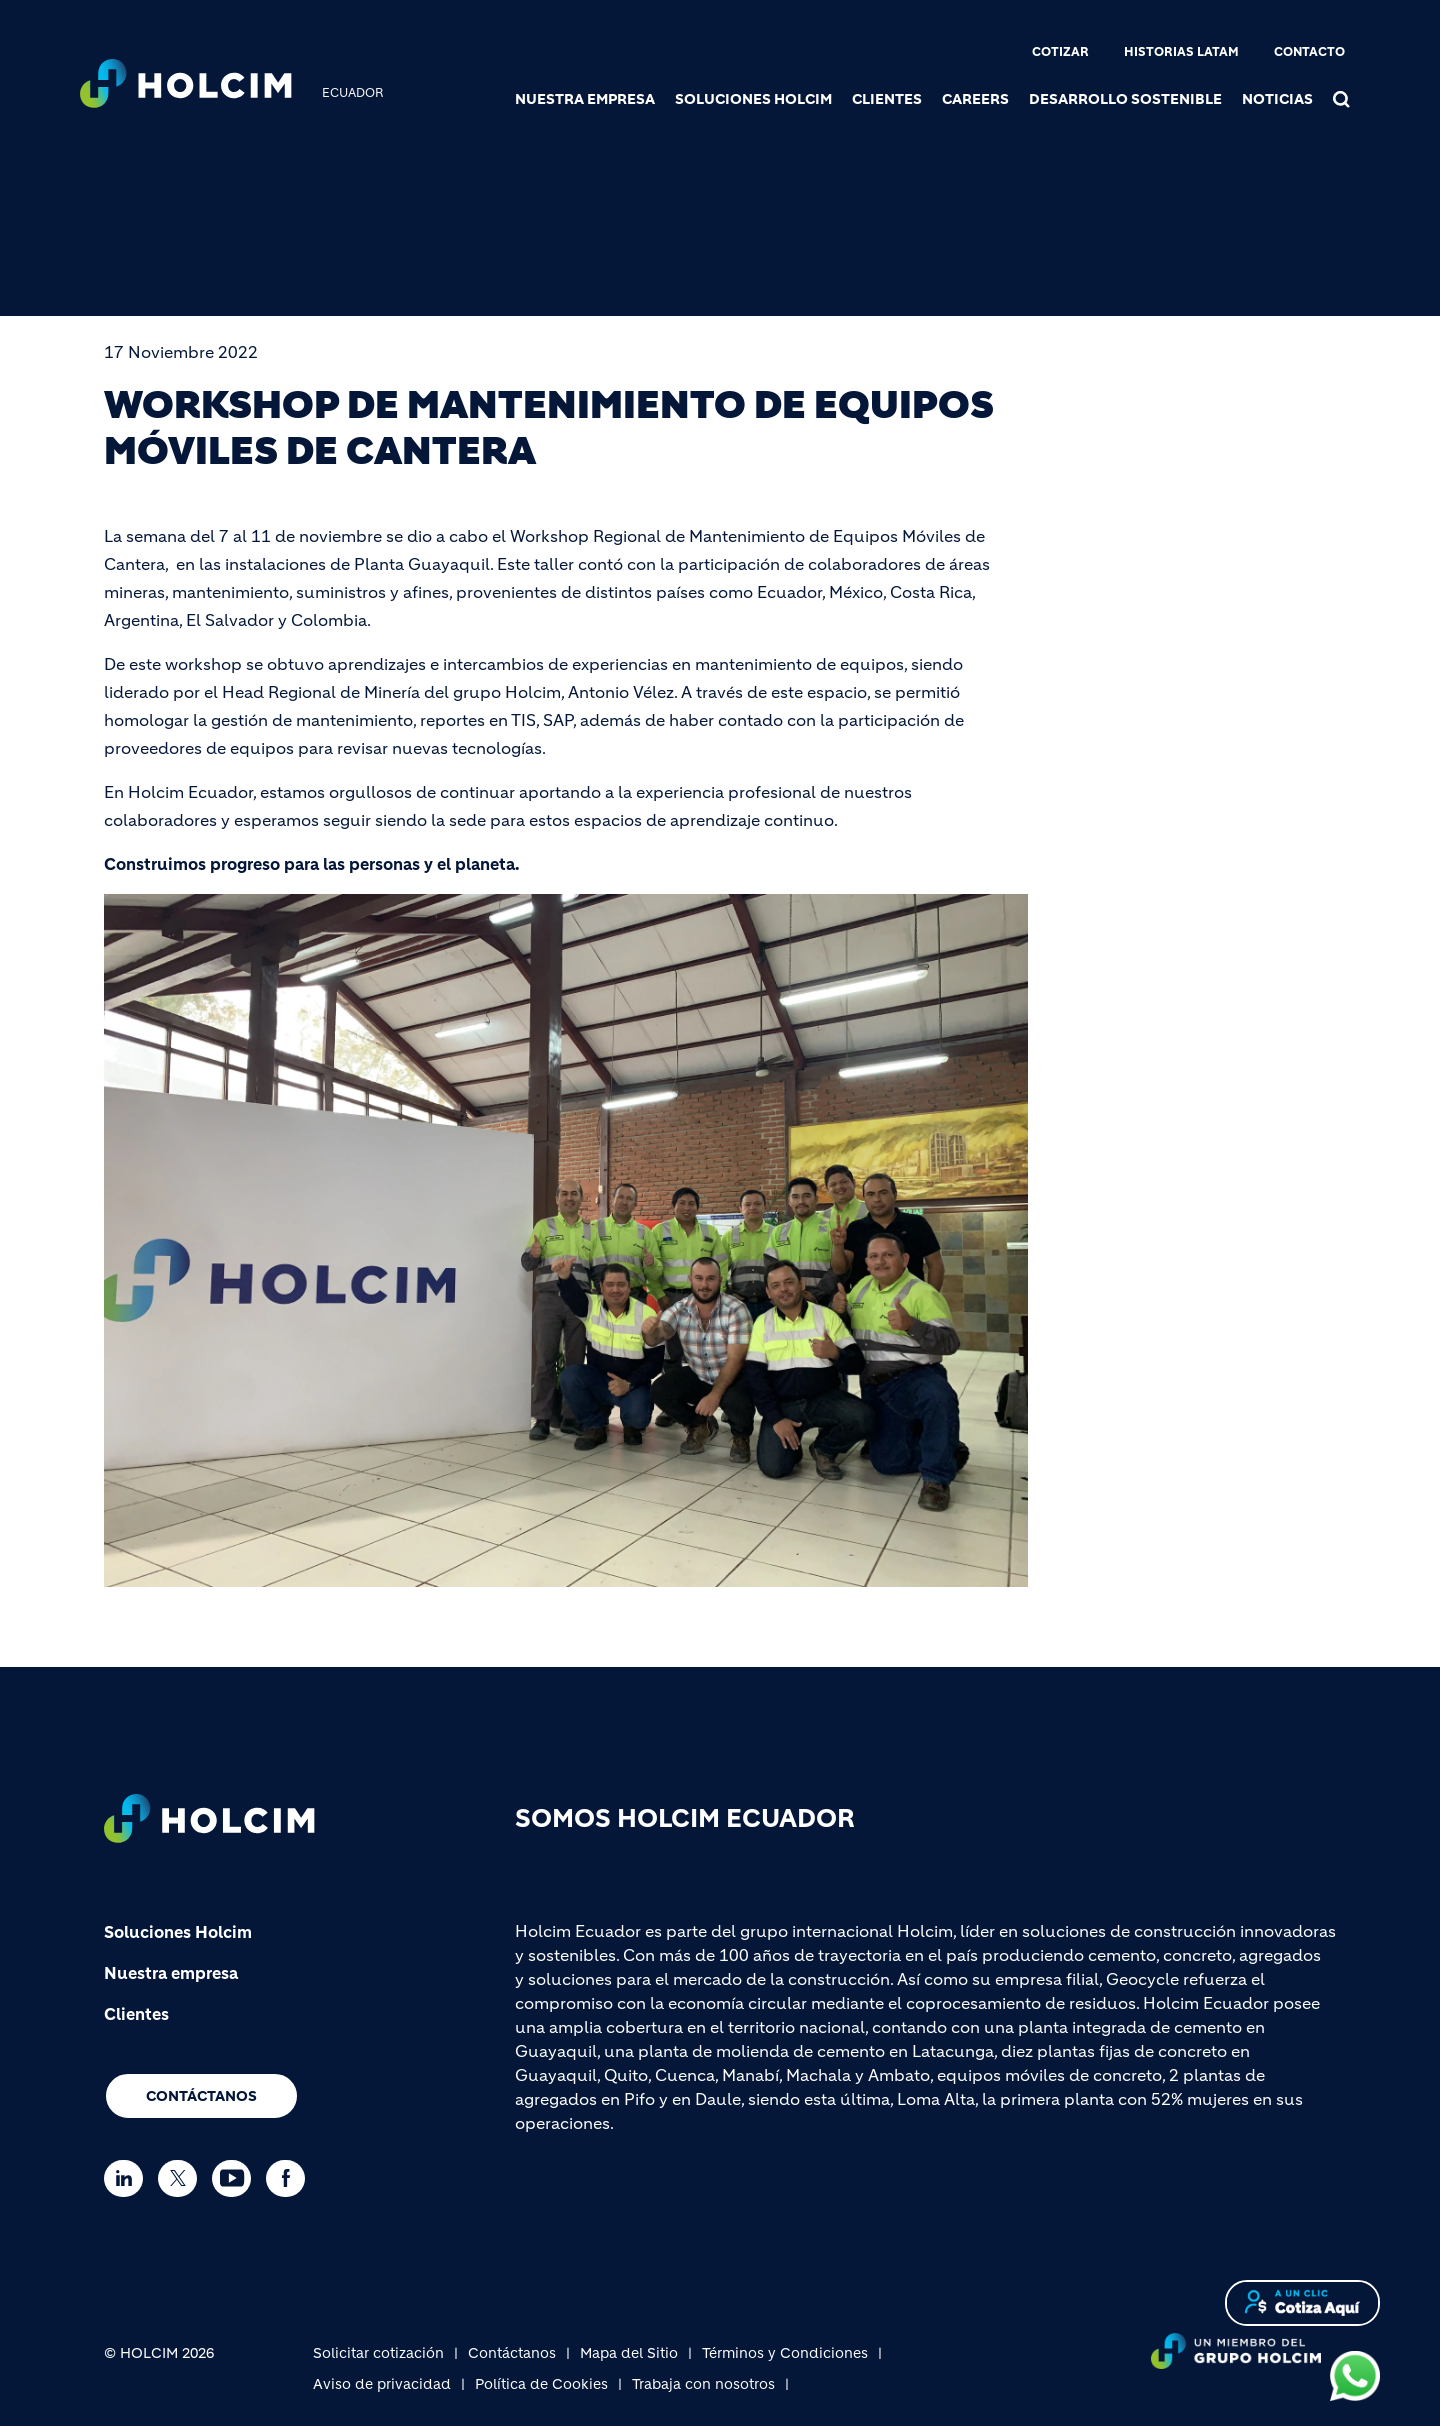  Describe the element at coordinates (541, 2384) in the screenshot. I see `Política de Cookies` at that location.